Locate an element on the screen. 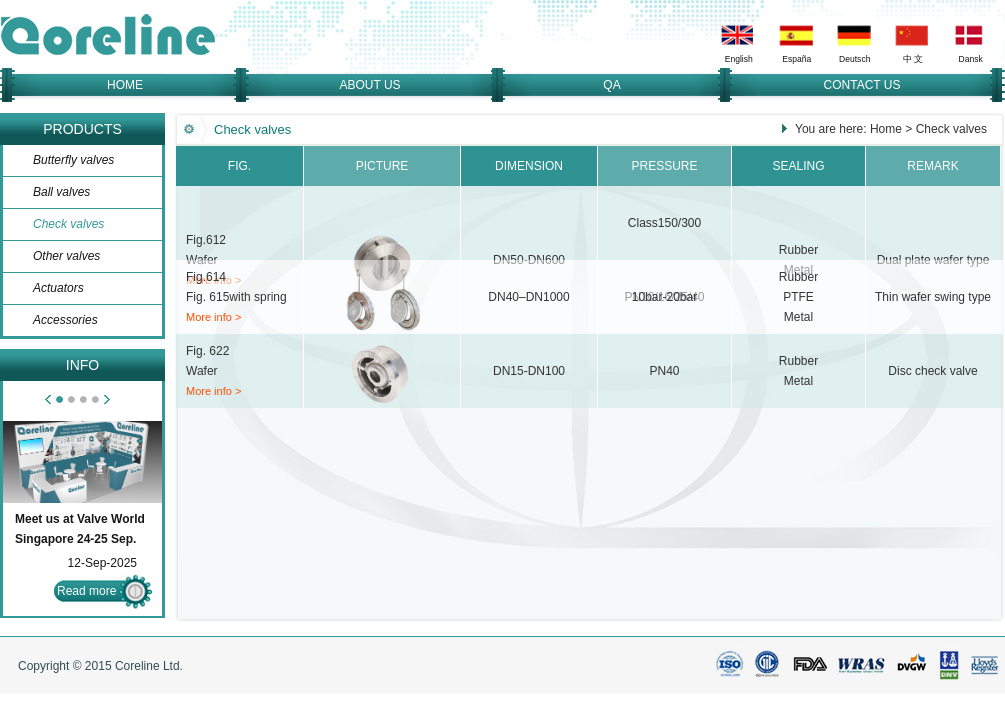  HOME is located at coordinates (125, 85).